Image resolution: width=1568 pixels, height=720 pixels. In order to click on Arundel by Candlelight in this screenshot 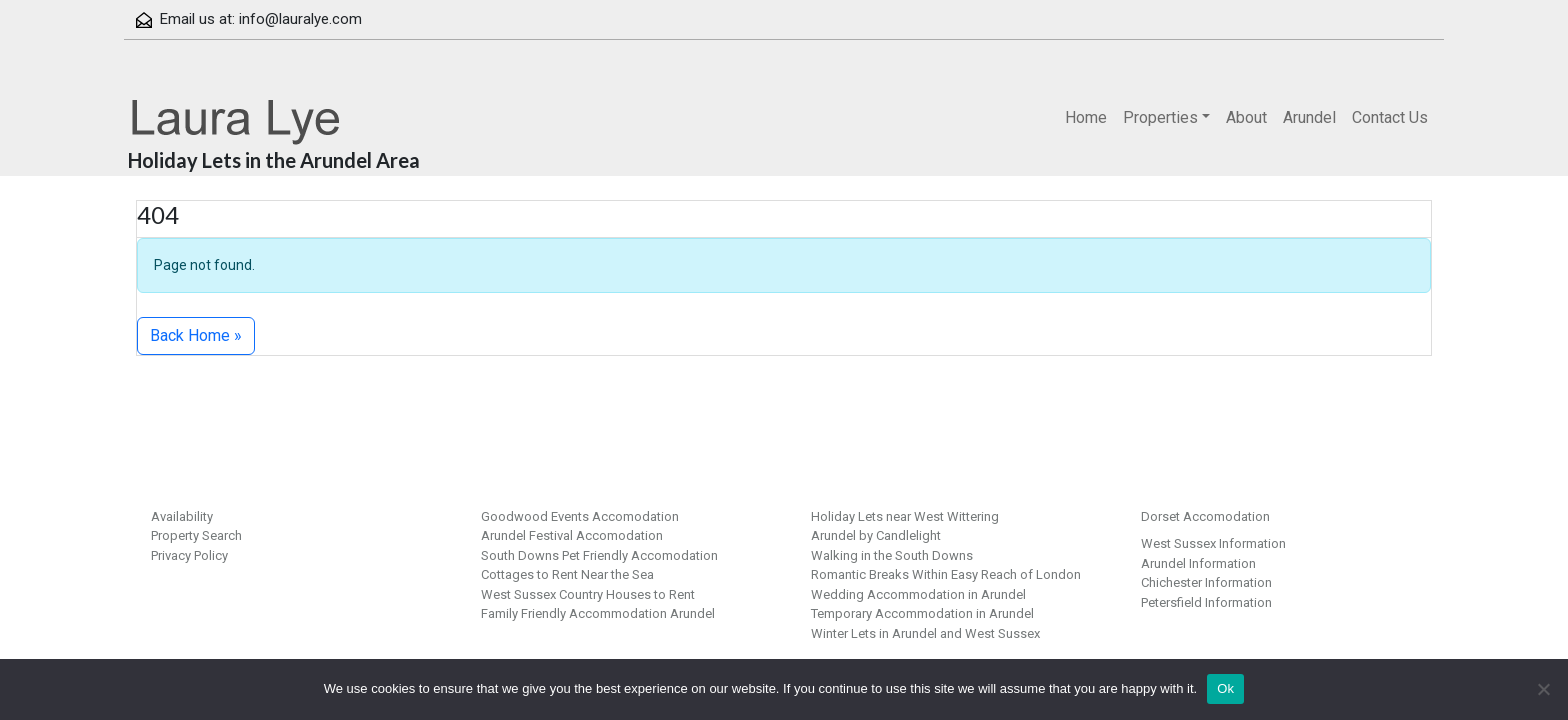, I will do `click(876, 535)`.